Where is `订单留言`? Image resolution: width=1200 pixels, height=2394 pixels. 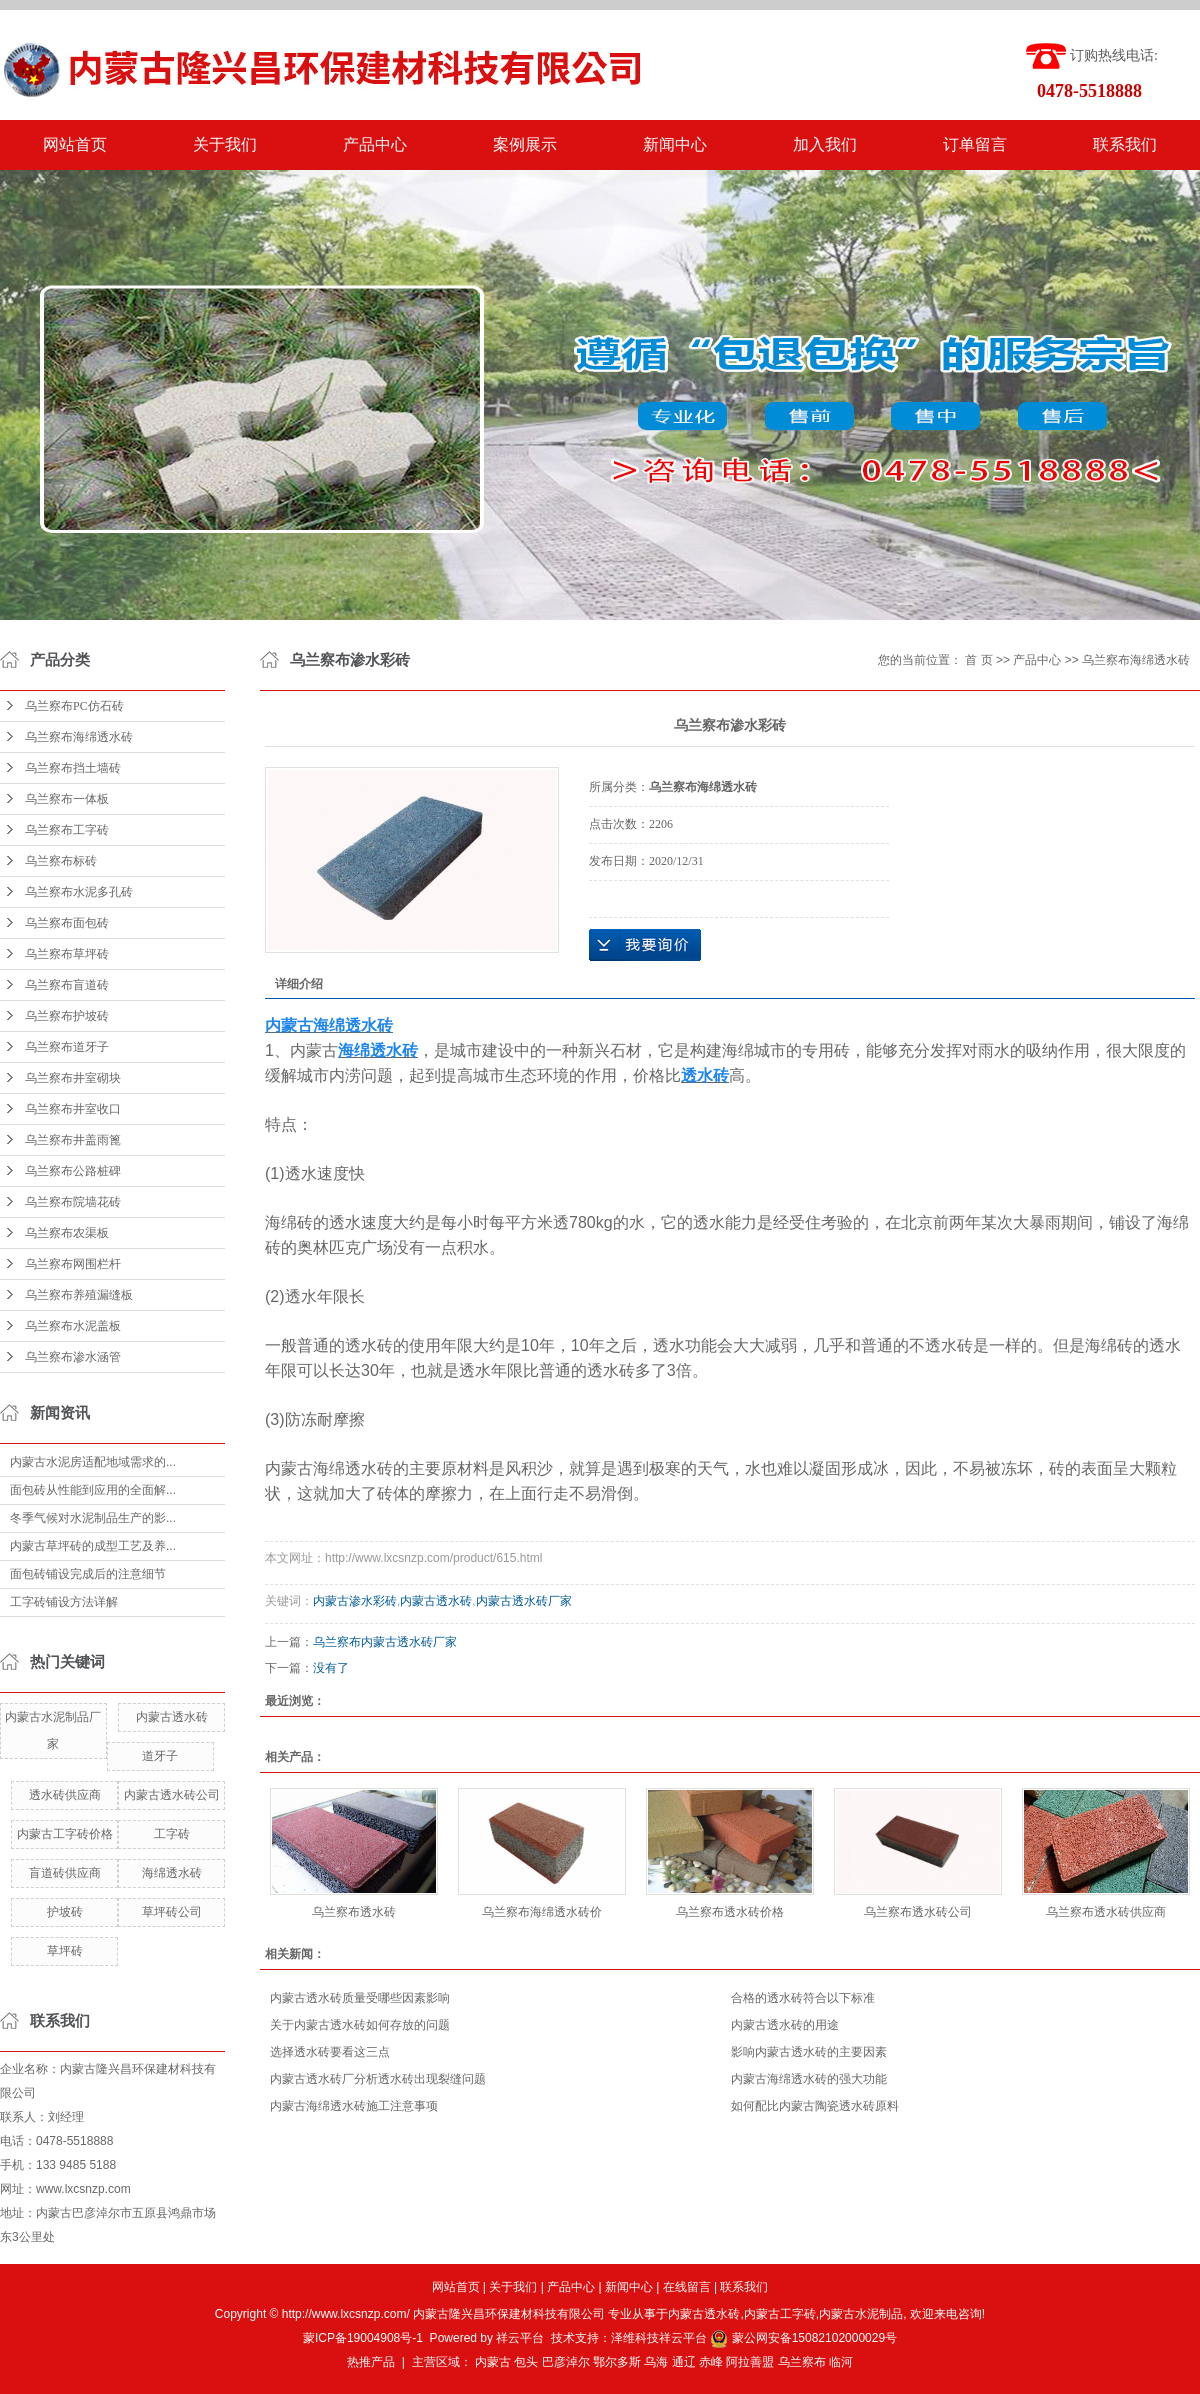 订单留言 is located at coordinates (975, 144).